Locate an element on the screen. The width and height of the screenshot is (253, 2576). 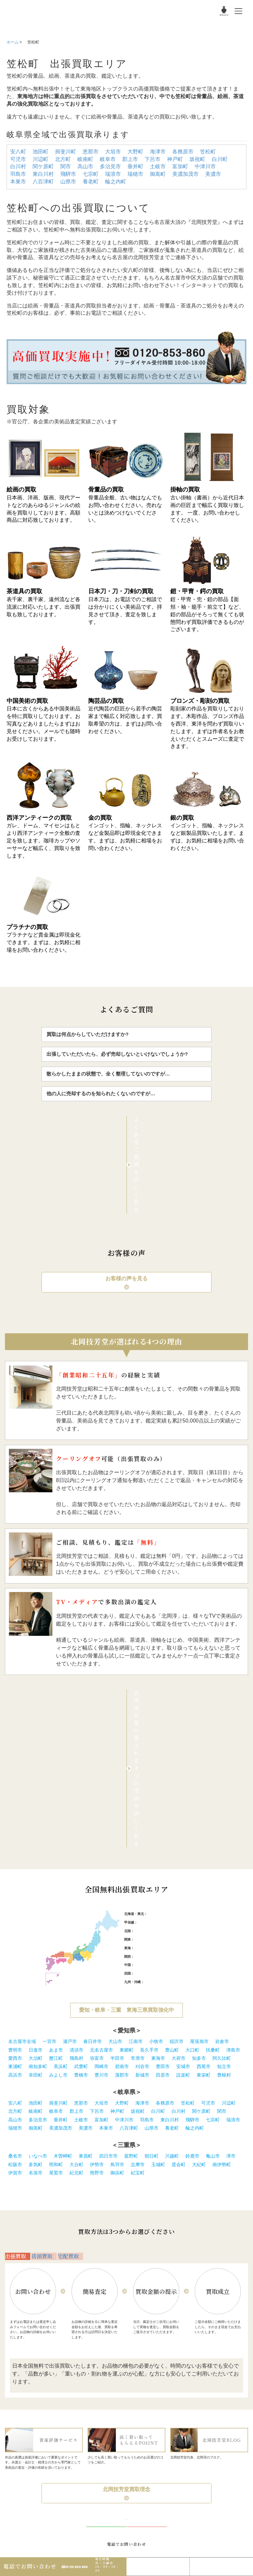
白川村 is located at coordinates (18, 166).